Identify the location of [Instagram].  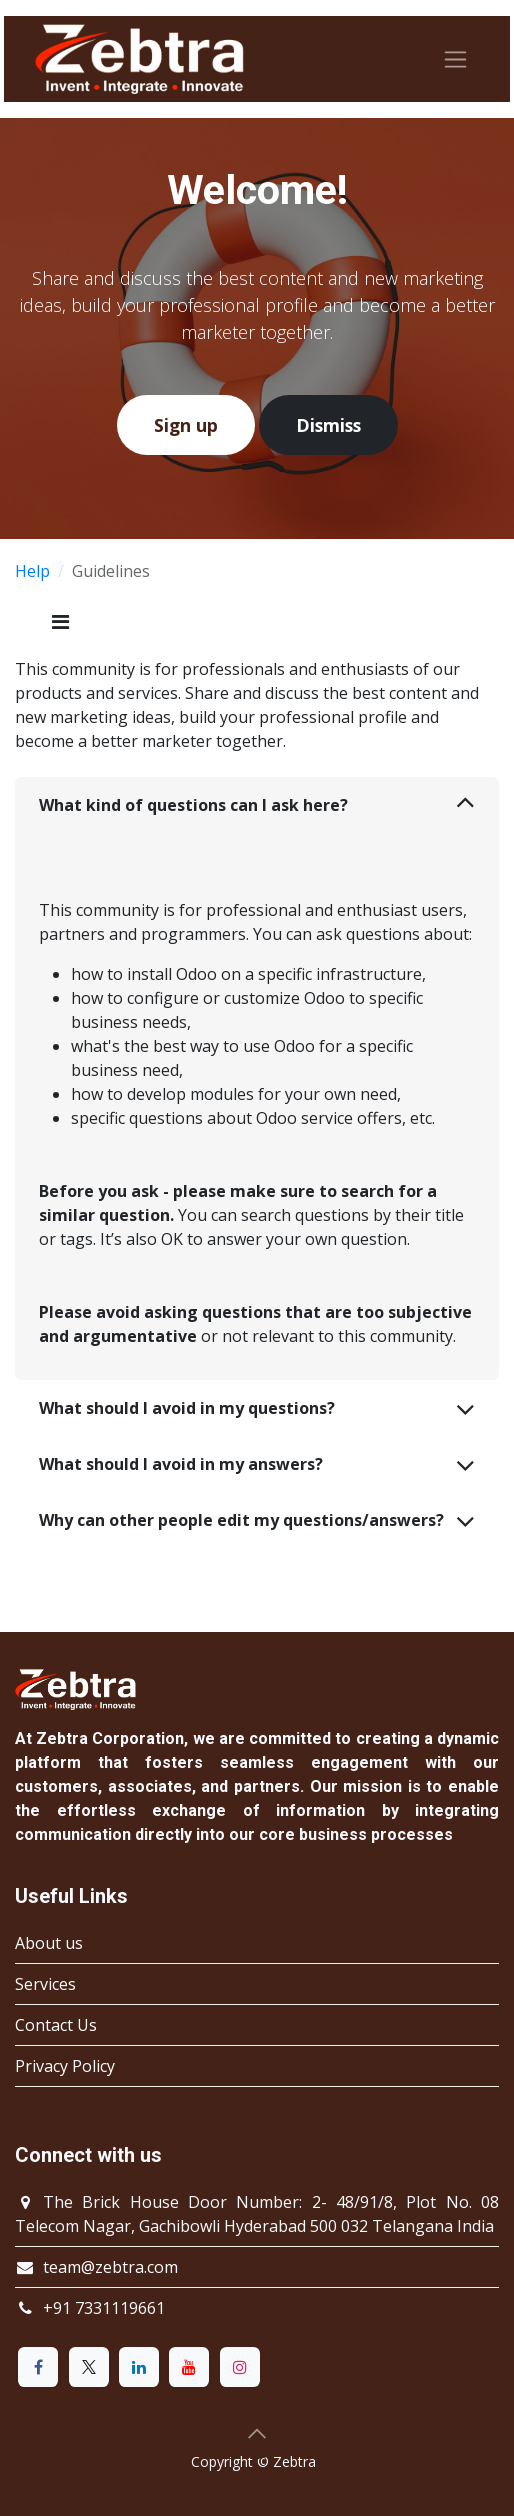
(240, 2367).